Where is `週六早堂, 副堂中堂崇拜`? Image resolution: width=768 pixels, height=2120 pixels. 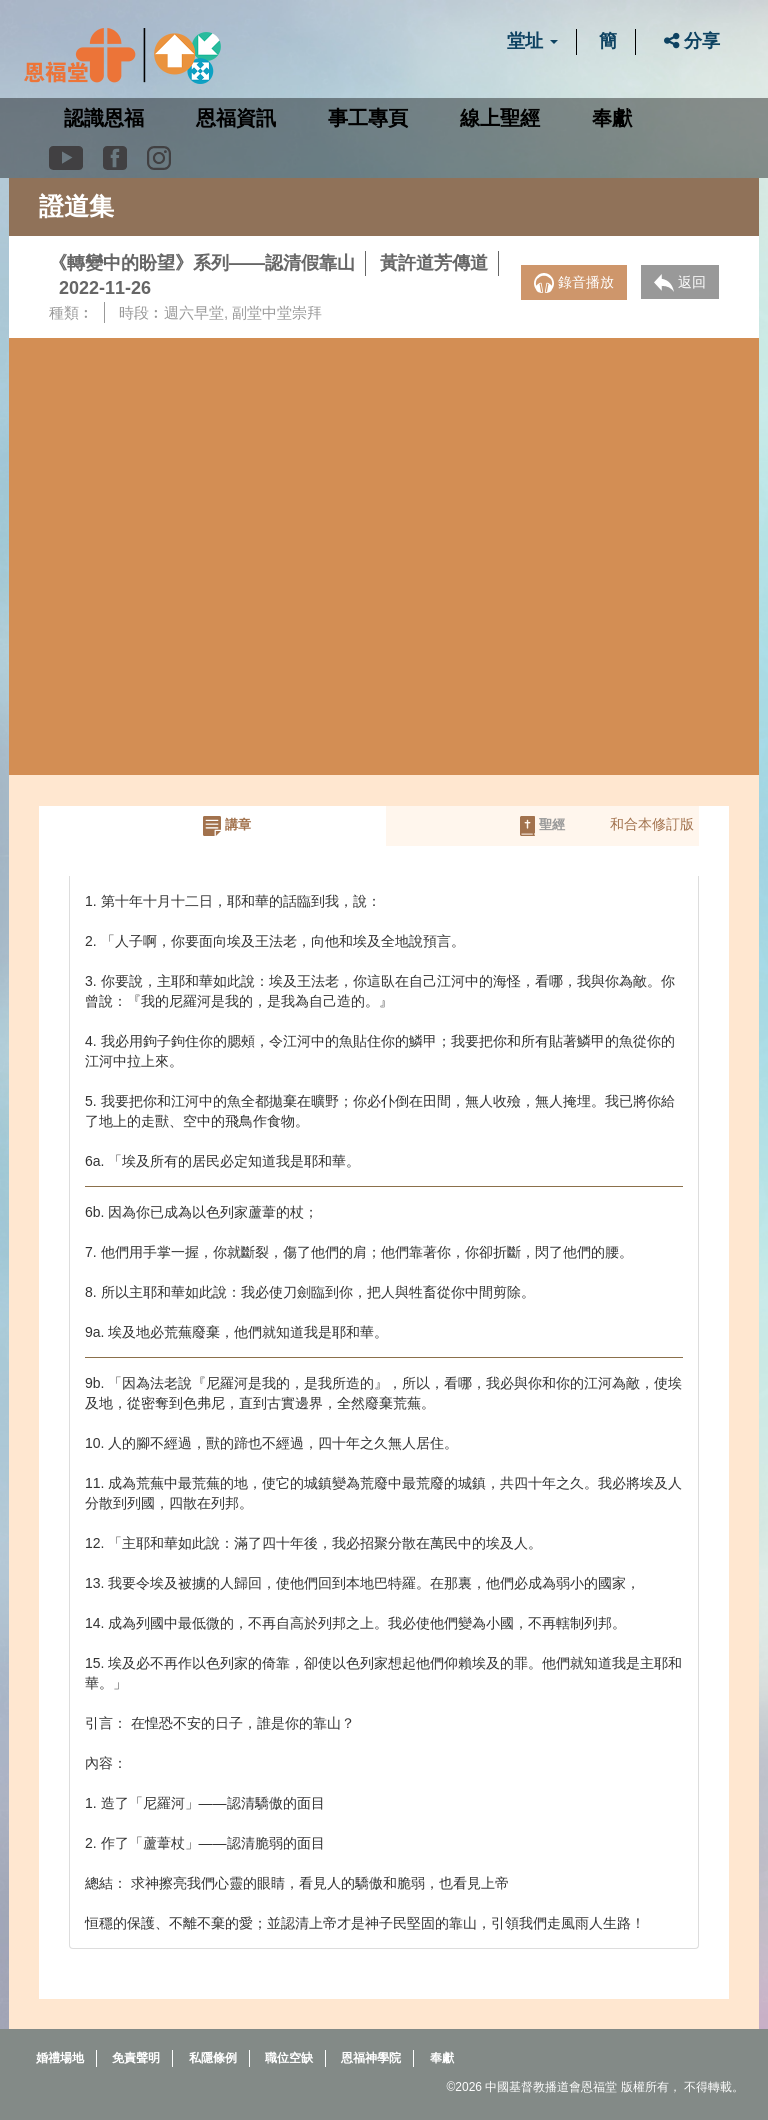 週六早堂, 副堂中堂崇拜 is located at coordinates (243, 312).